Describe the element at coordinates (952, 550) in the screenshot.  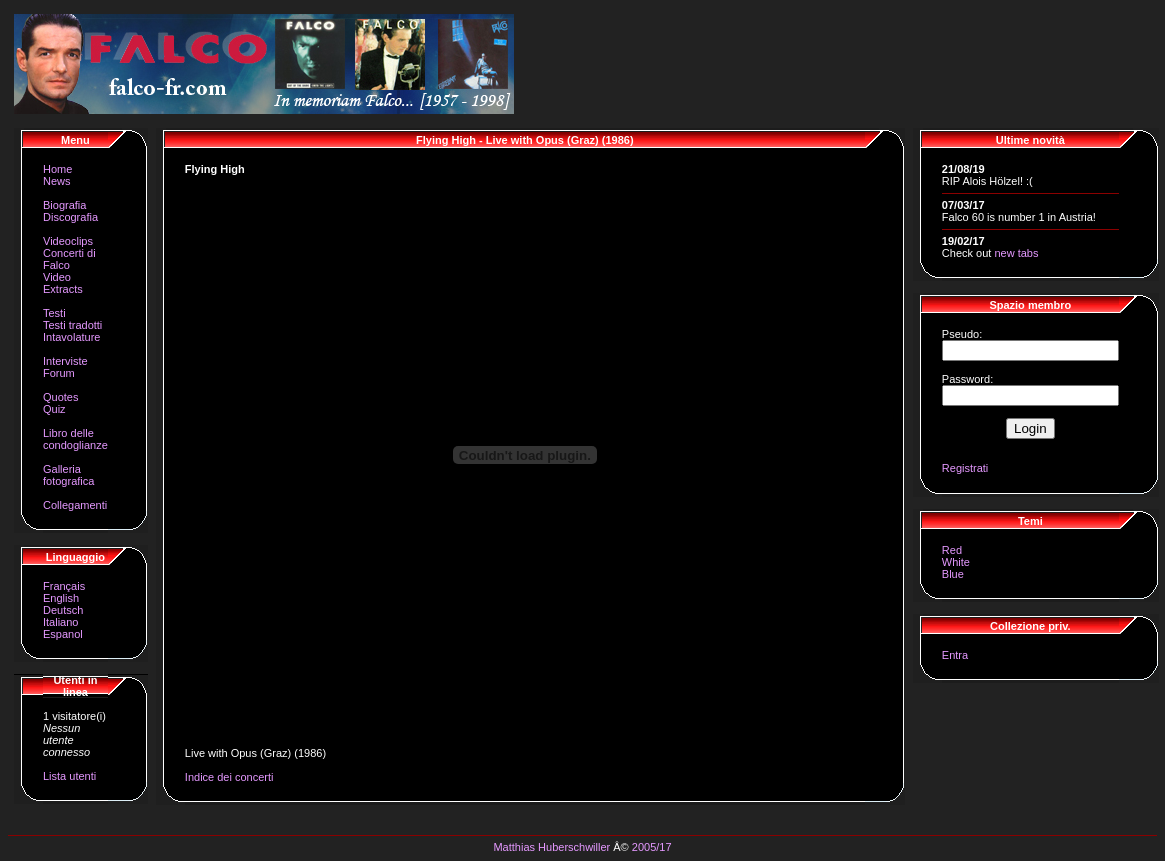
I see `Red` at that location.